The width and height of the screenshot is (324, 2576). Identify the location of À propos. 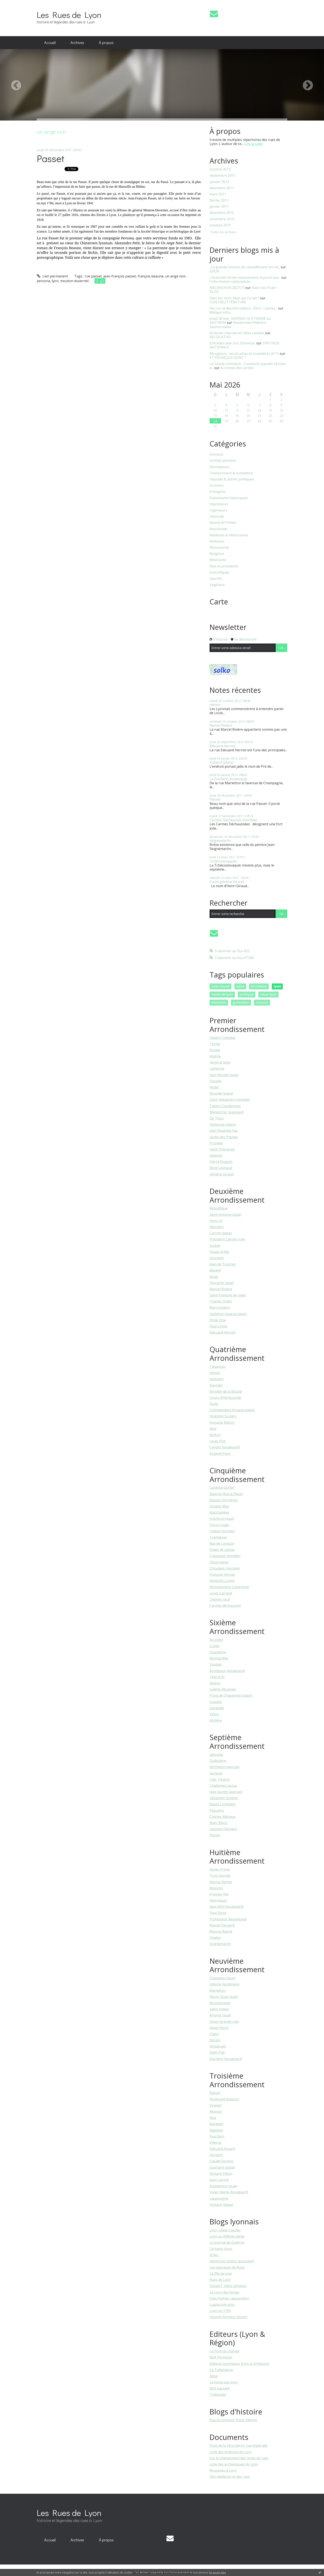
(106, 42).